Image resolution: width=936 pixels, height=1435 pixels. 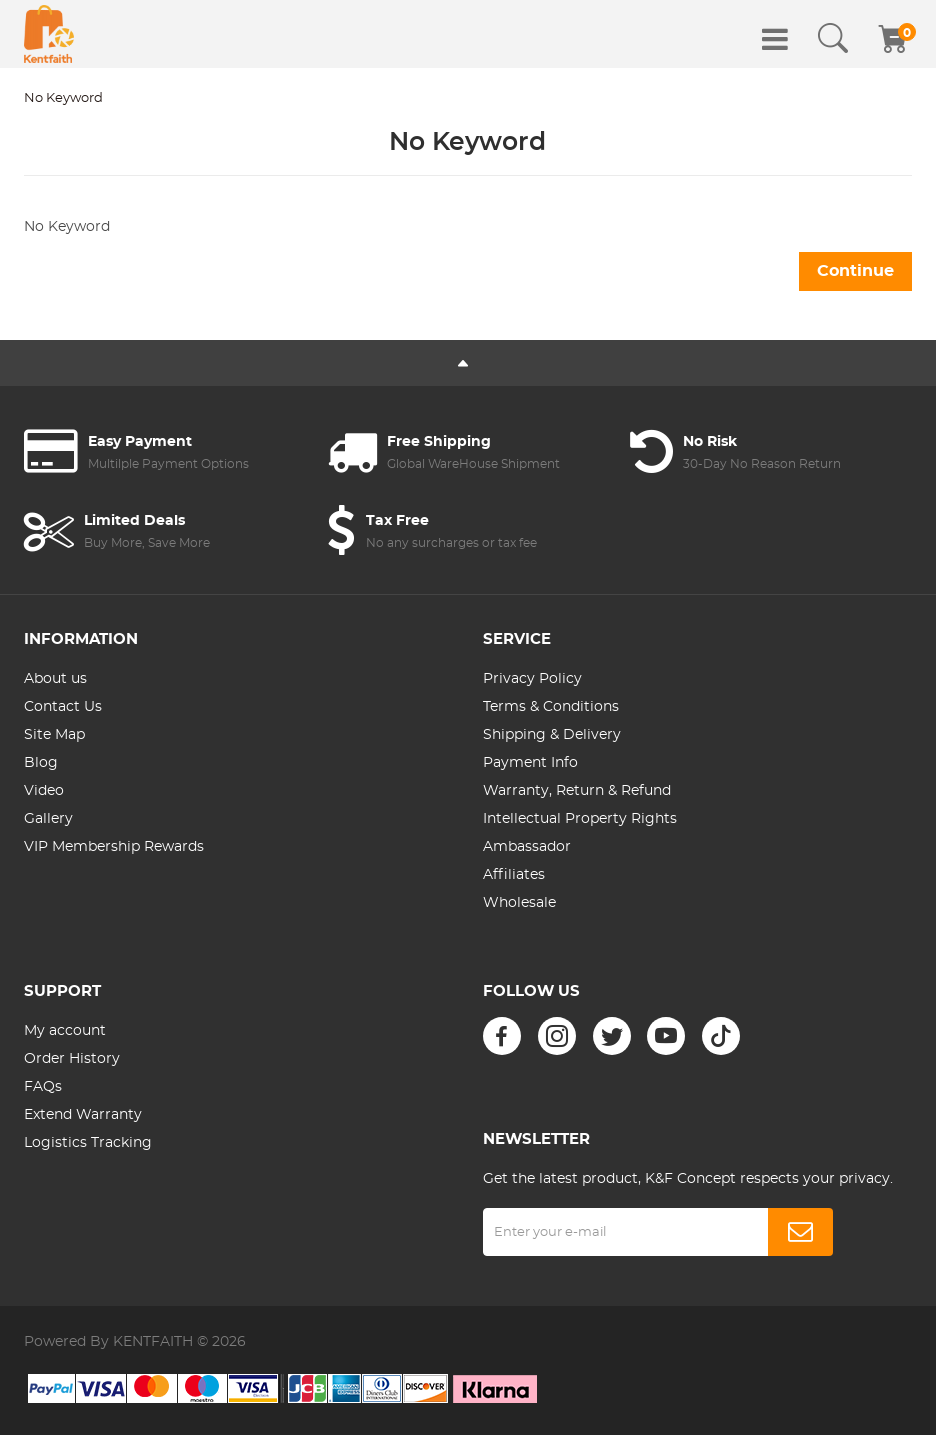 I want to click on Logistics Tracking, so click(x=88, y=1143).